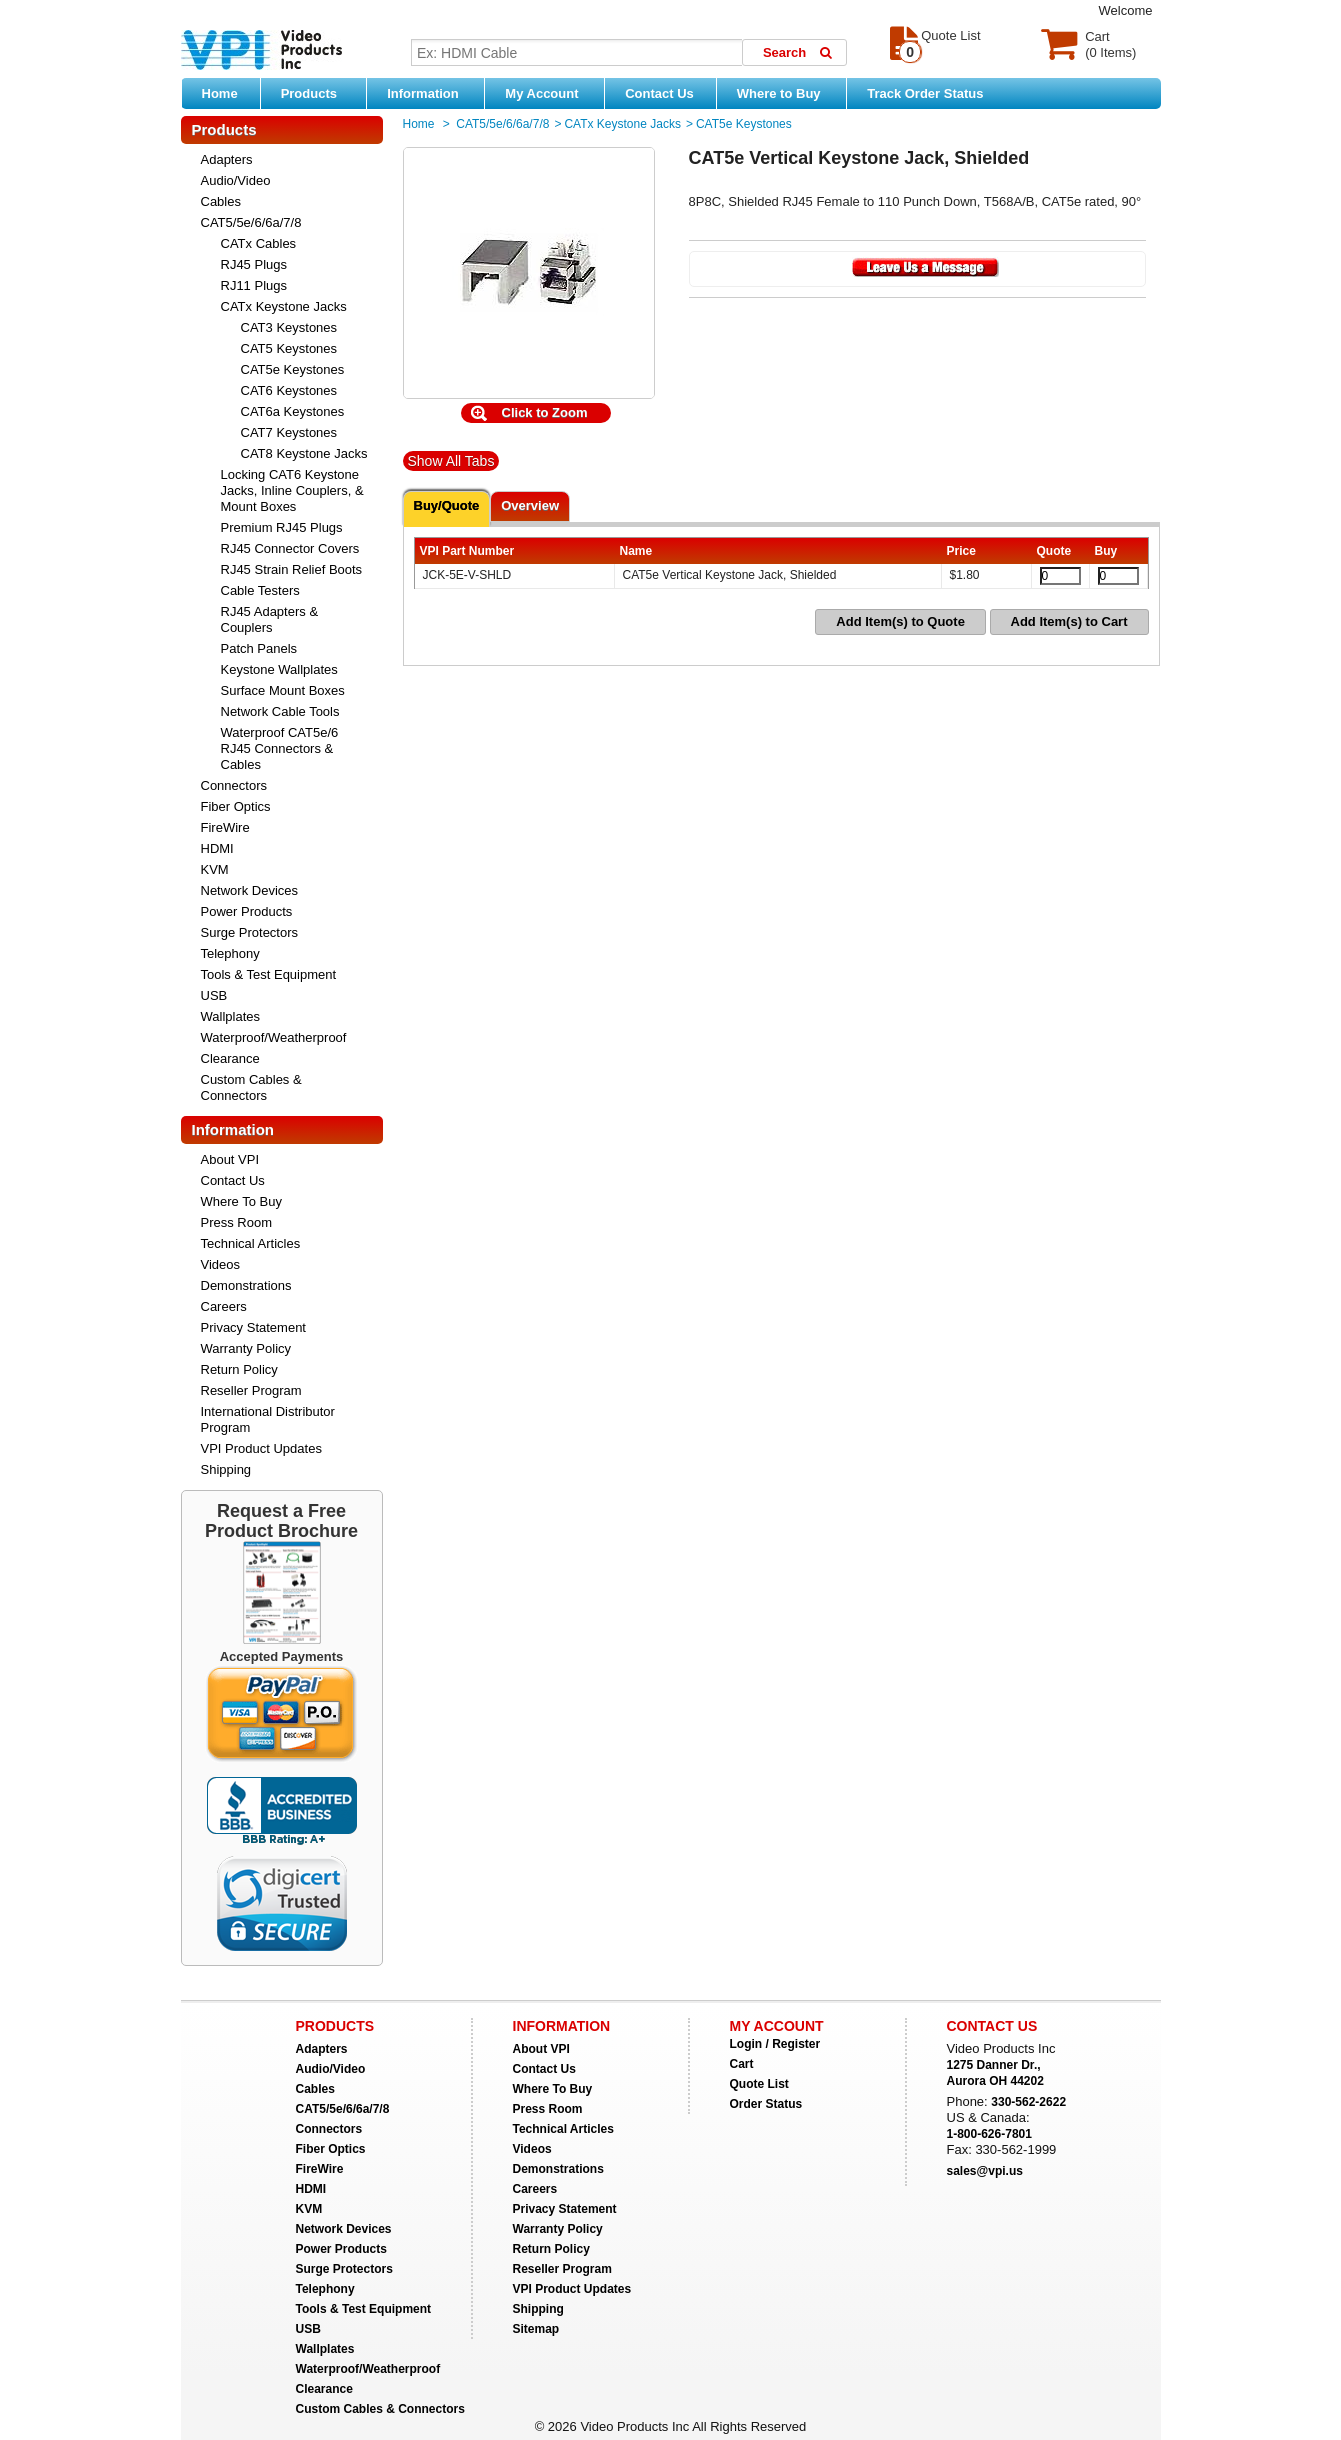 The width and height of the screenshot is (1341, 2440). I want to click on Buy/Quote, so click(447, 505).